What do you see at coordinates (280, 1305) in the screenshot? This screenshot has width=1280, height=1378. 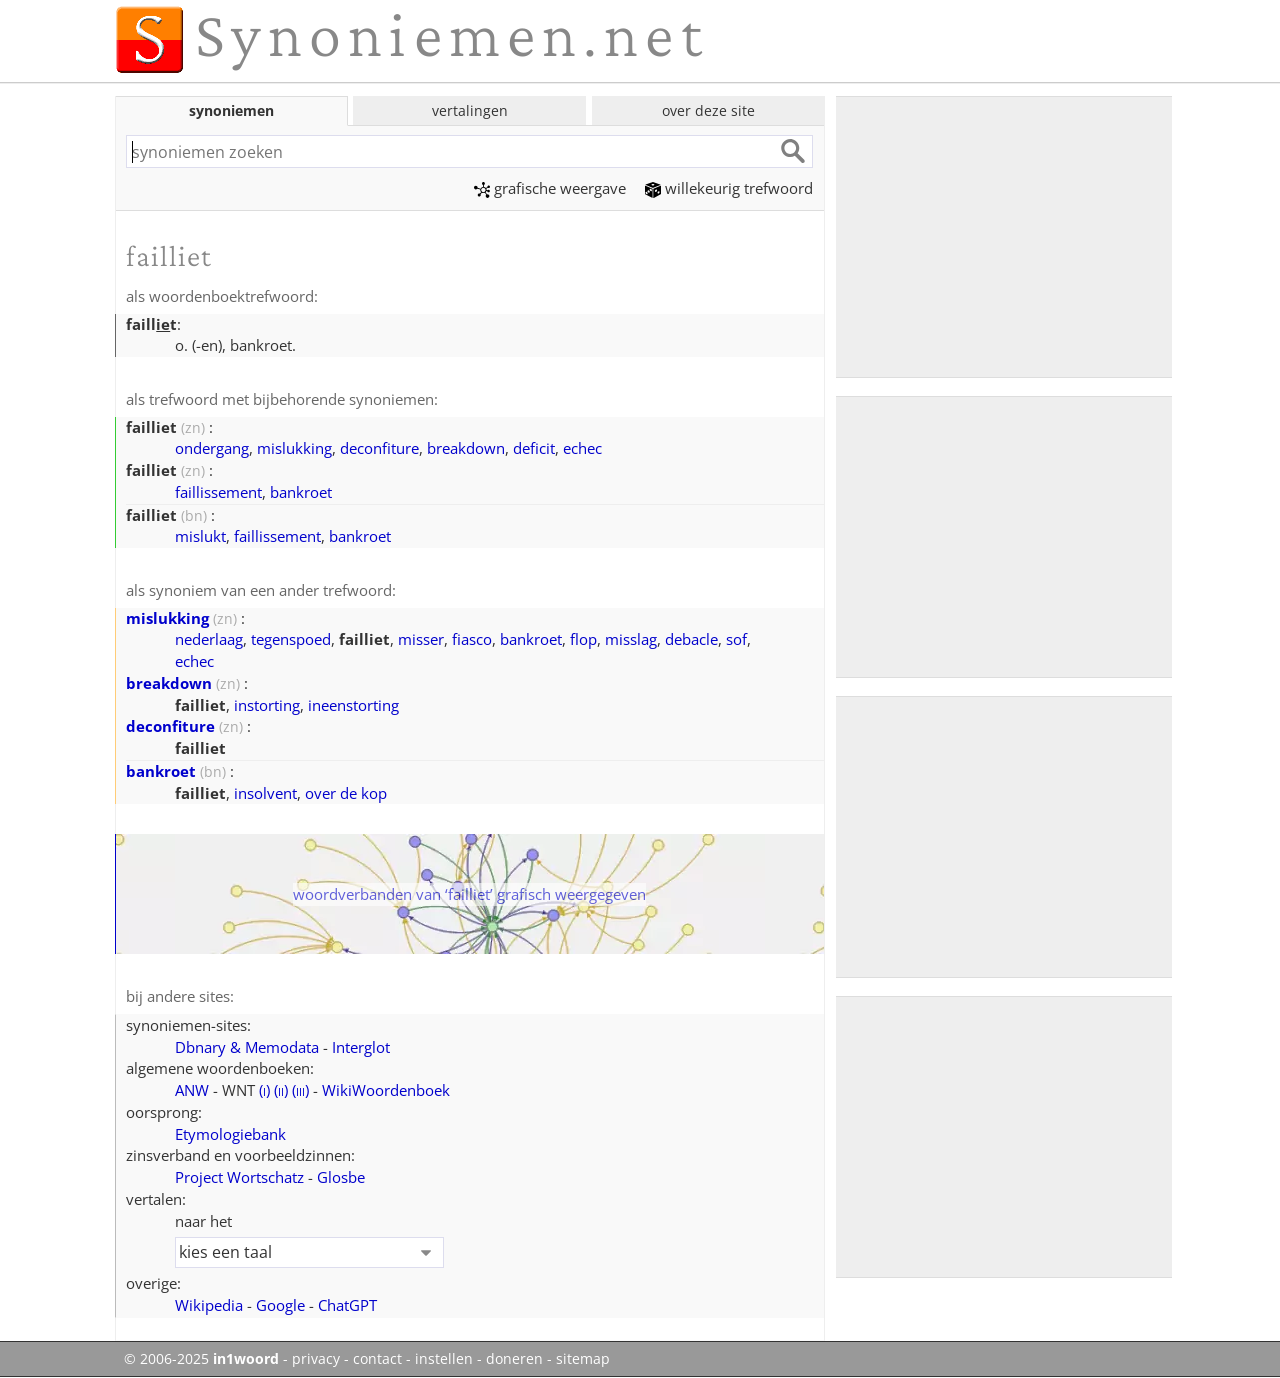 I see `Google` at bounding box center [280, 1305].